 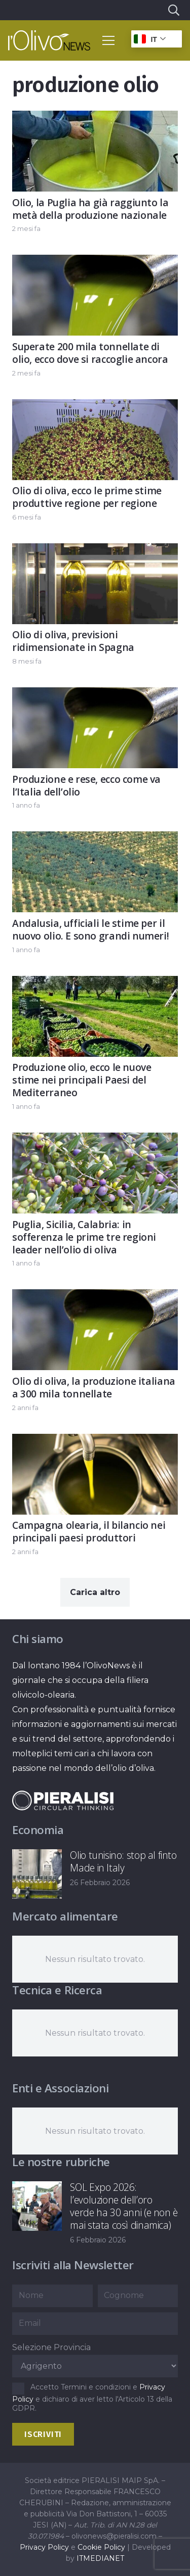 I want to click on [Olio, la Puglia ha già raggiunto la metà della produzione nazionale], so click(x=95, y=118).